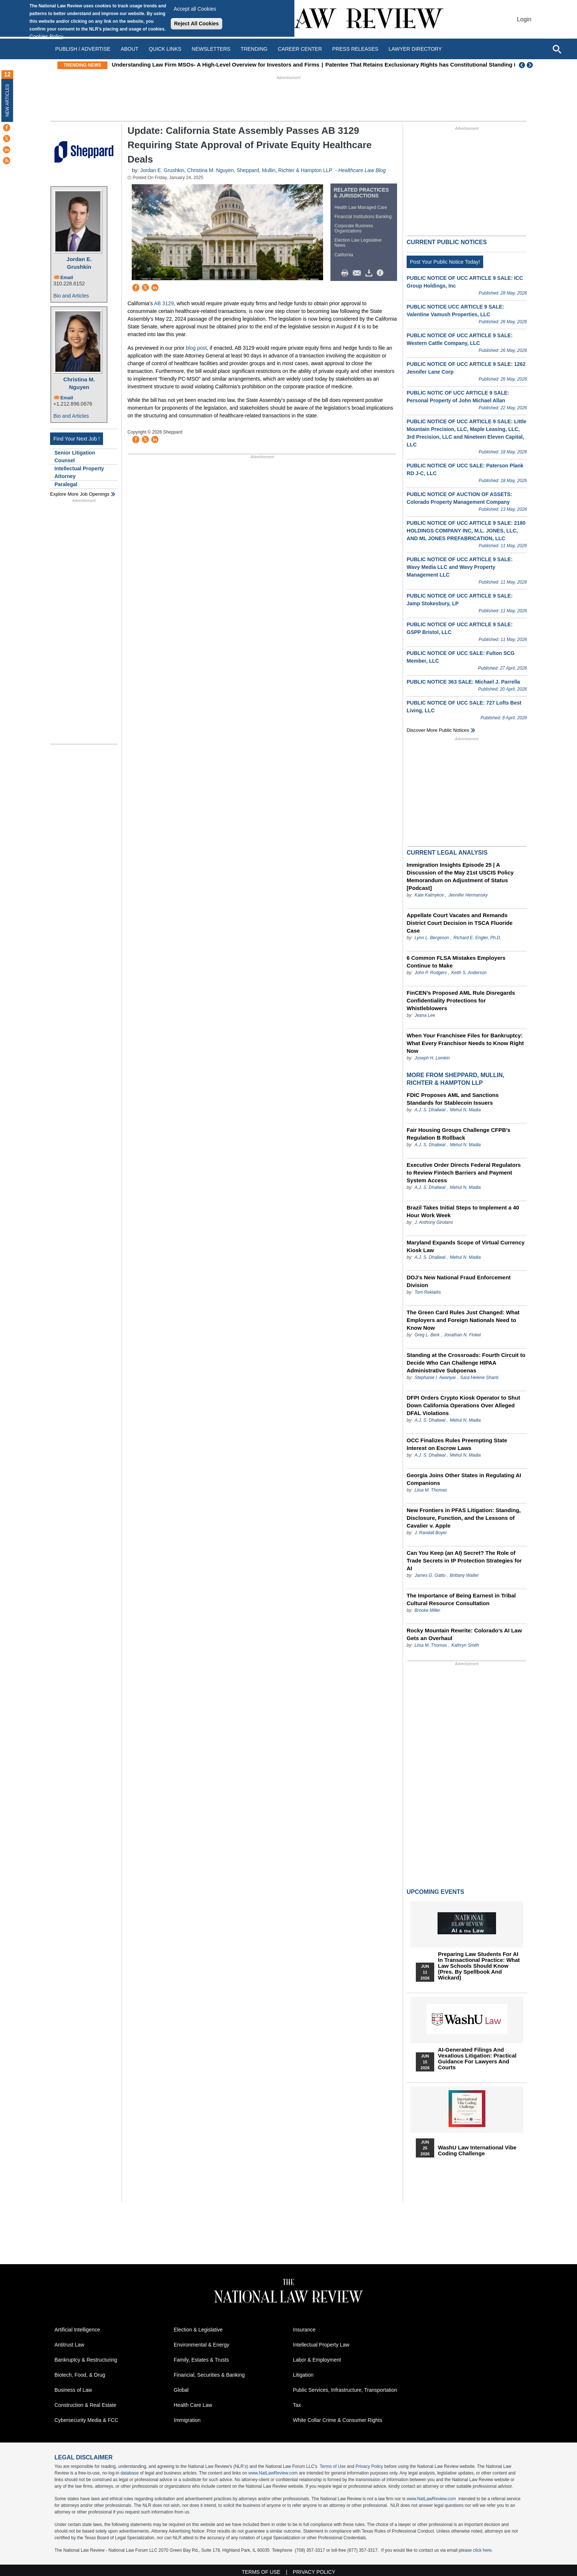 This screenshot has width=577, height=2576. I want to click on Post Your Public Notice Today!, so click(445, 262).